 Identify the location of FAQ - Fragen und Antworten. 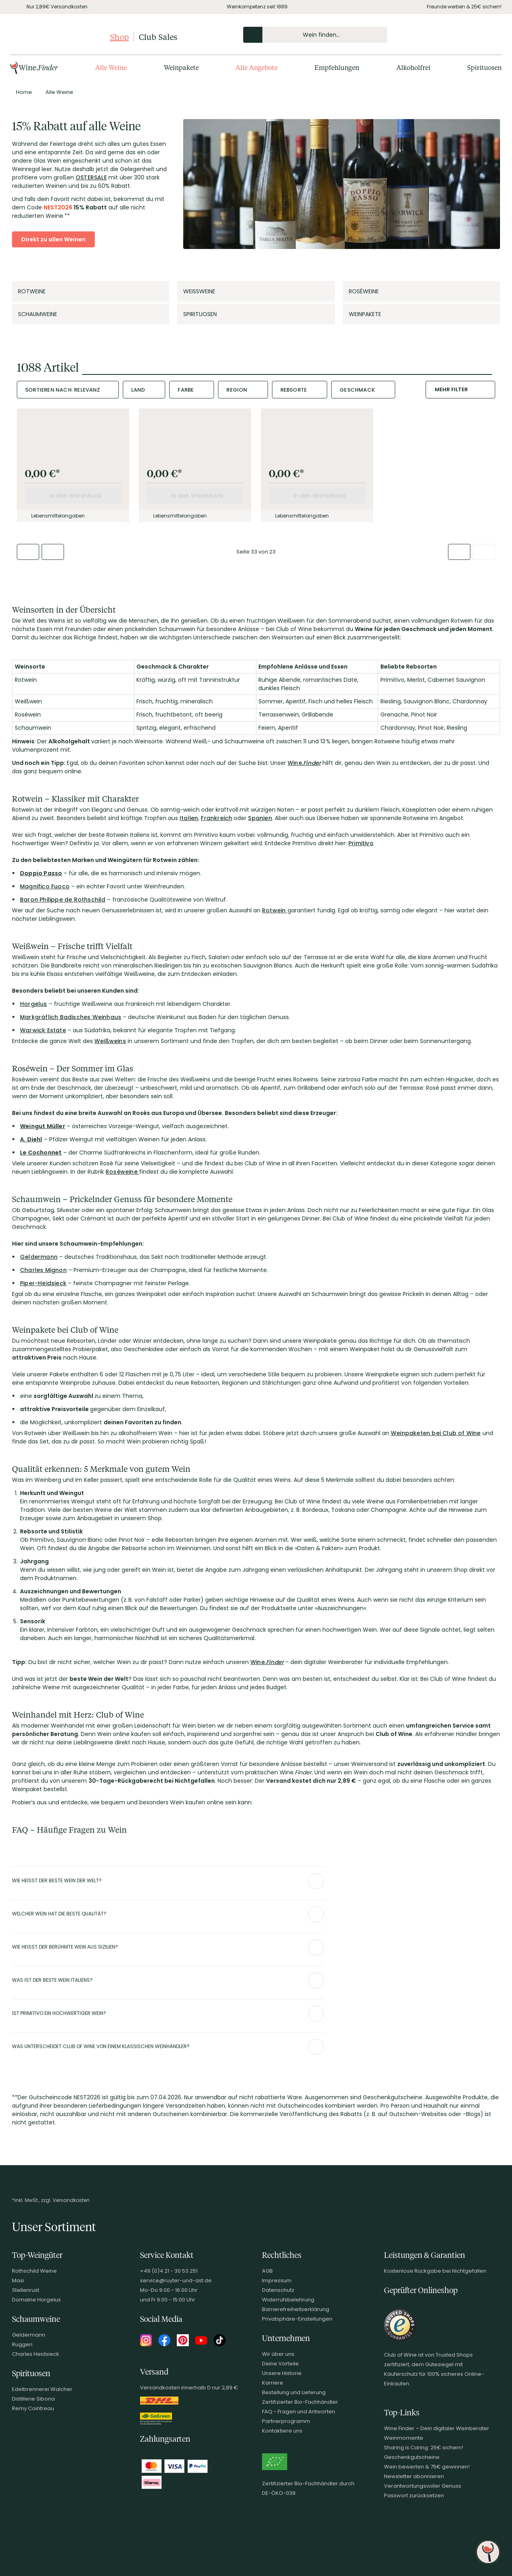
(298, 2411).